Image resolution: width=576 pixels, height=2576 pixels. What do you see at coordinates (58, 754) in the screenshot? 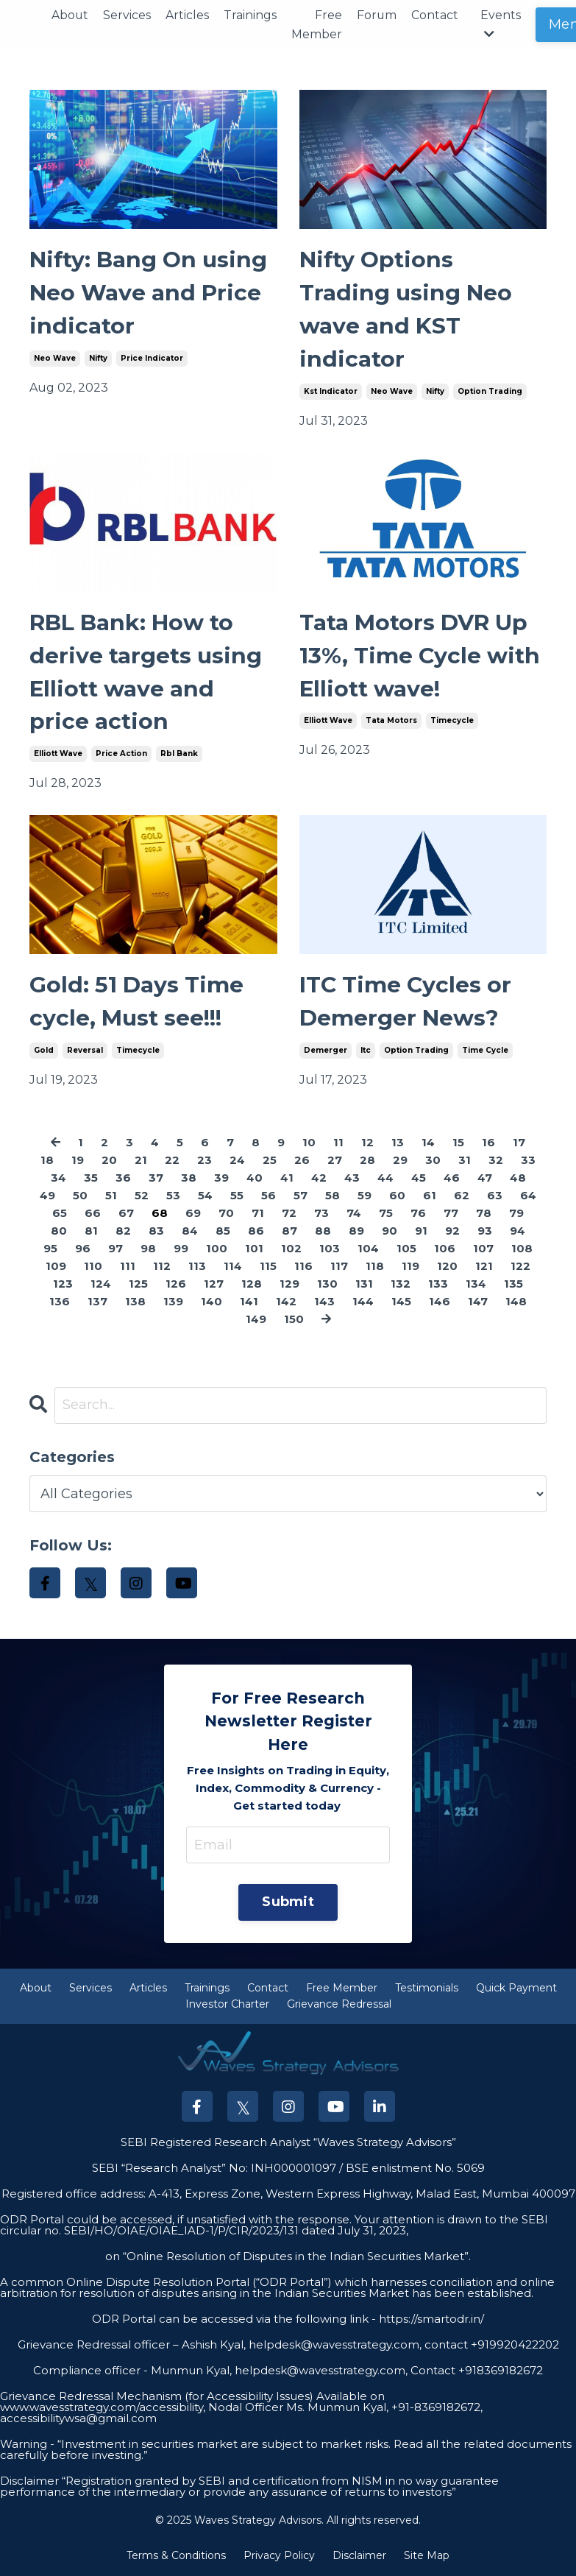
I see `elliott wave` at bounding box center [58, 754].